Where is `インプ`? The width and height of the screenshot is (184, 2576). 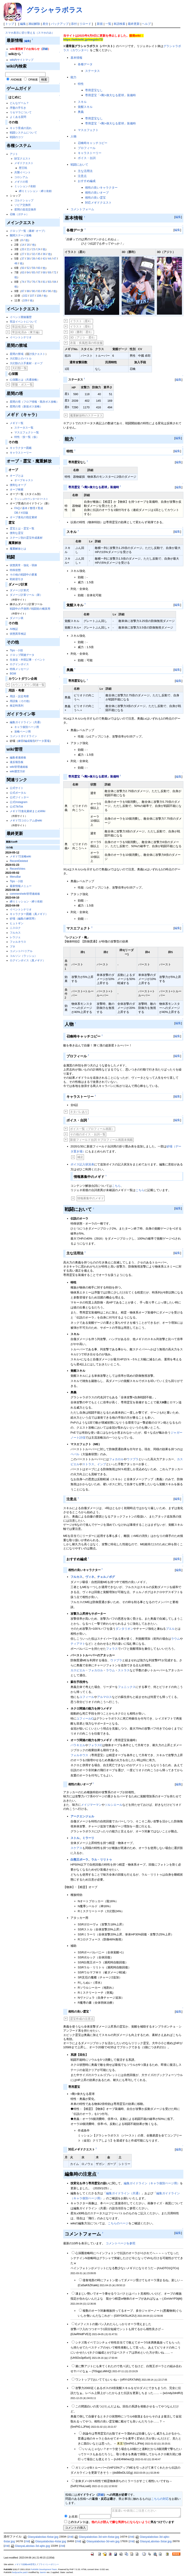 インプ is located at coordinates (101, 1464).